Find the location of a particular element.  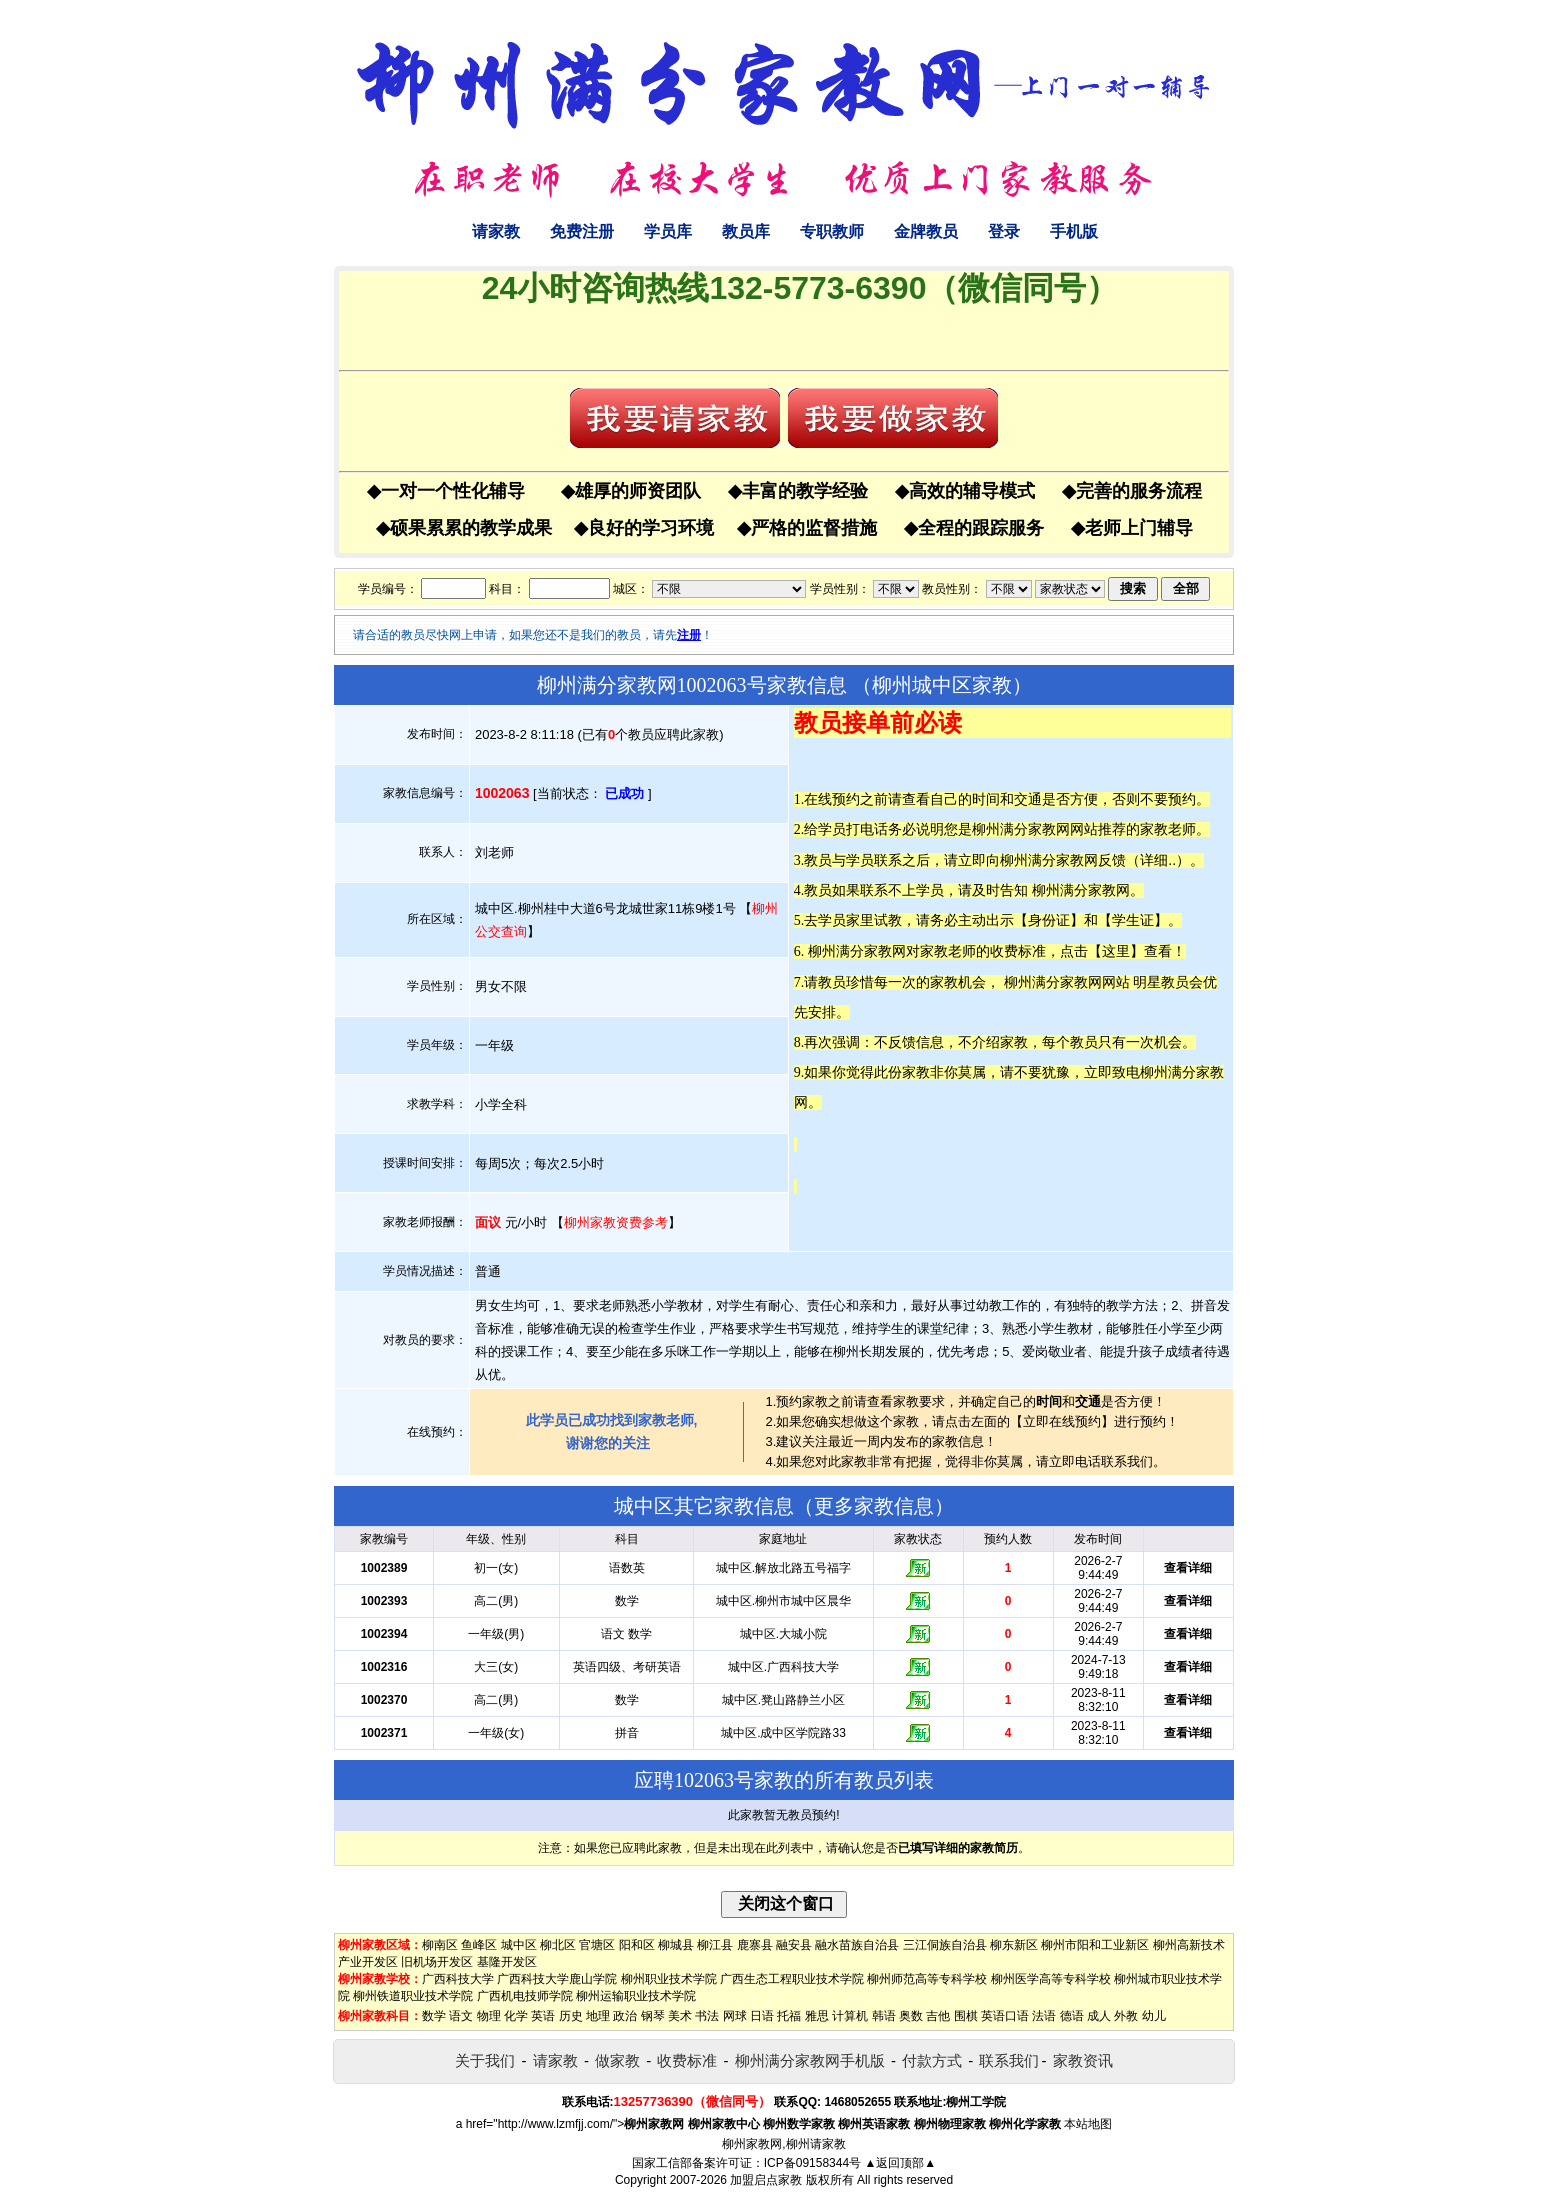

柳州市阳和工业新区 is located at coordinates (1095, 1945).